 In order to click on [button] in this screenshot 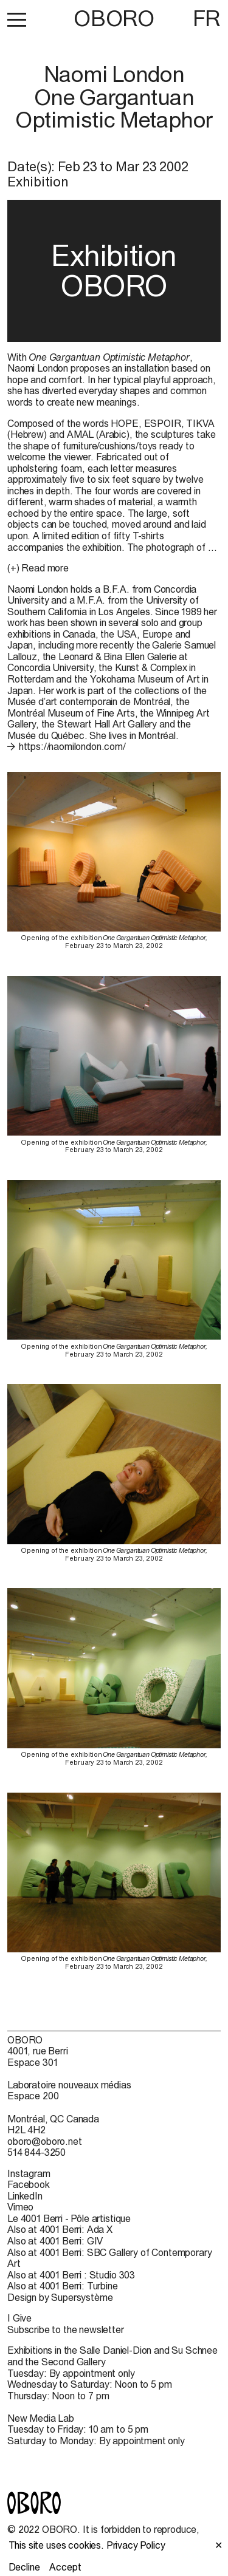, I will do `click(16, 19)`.